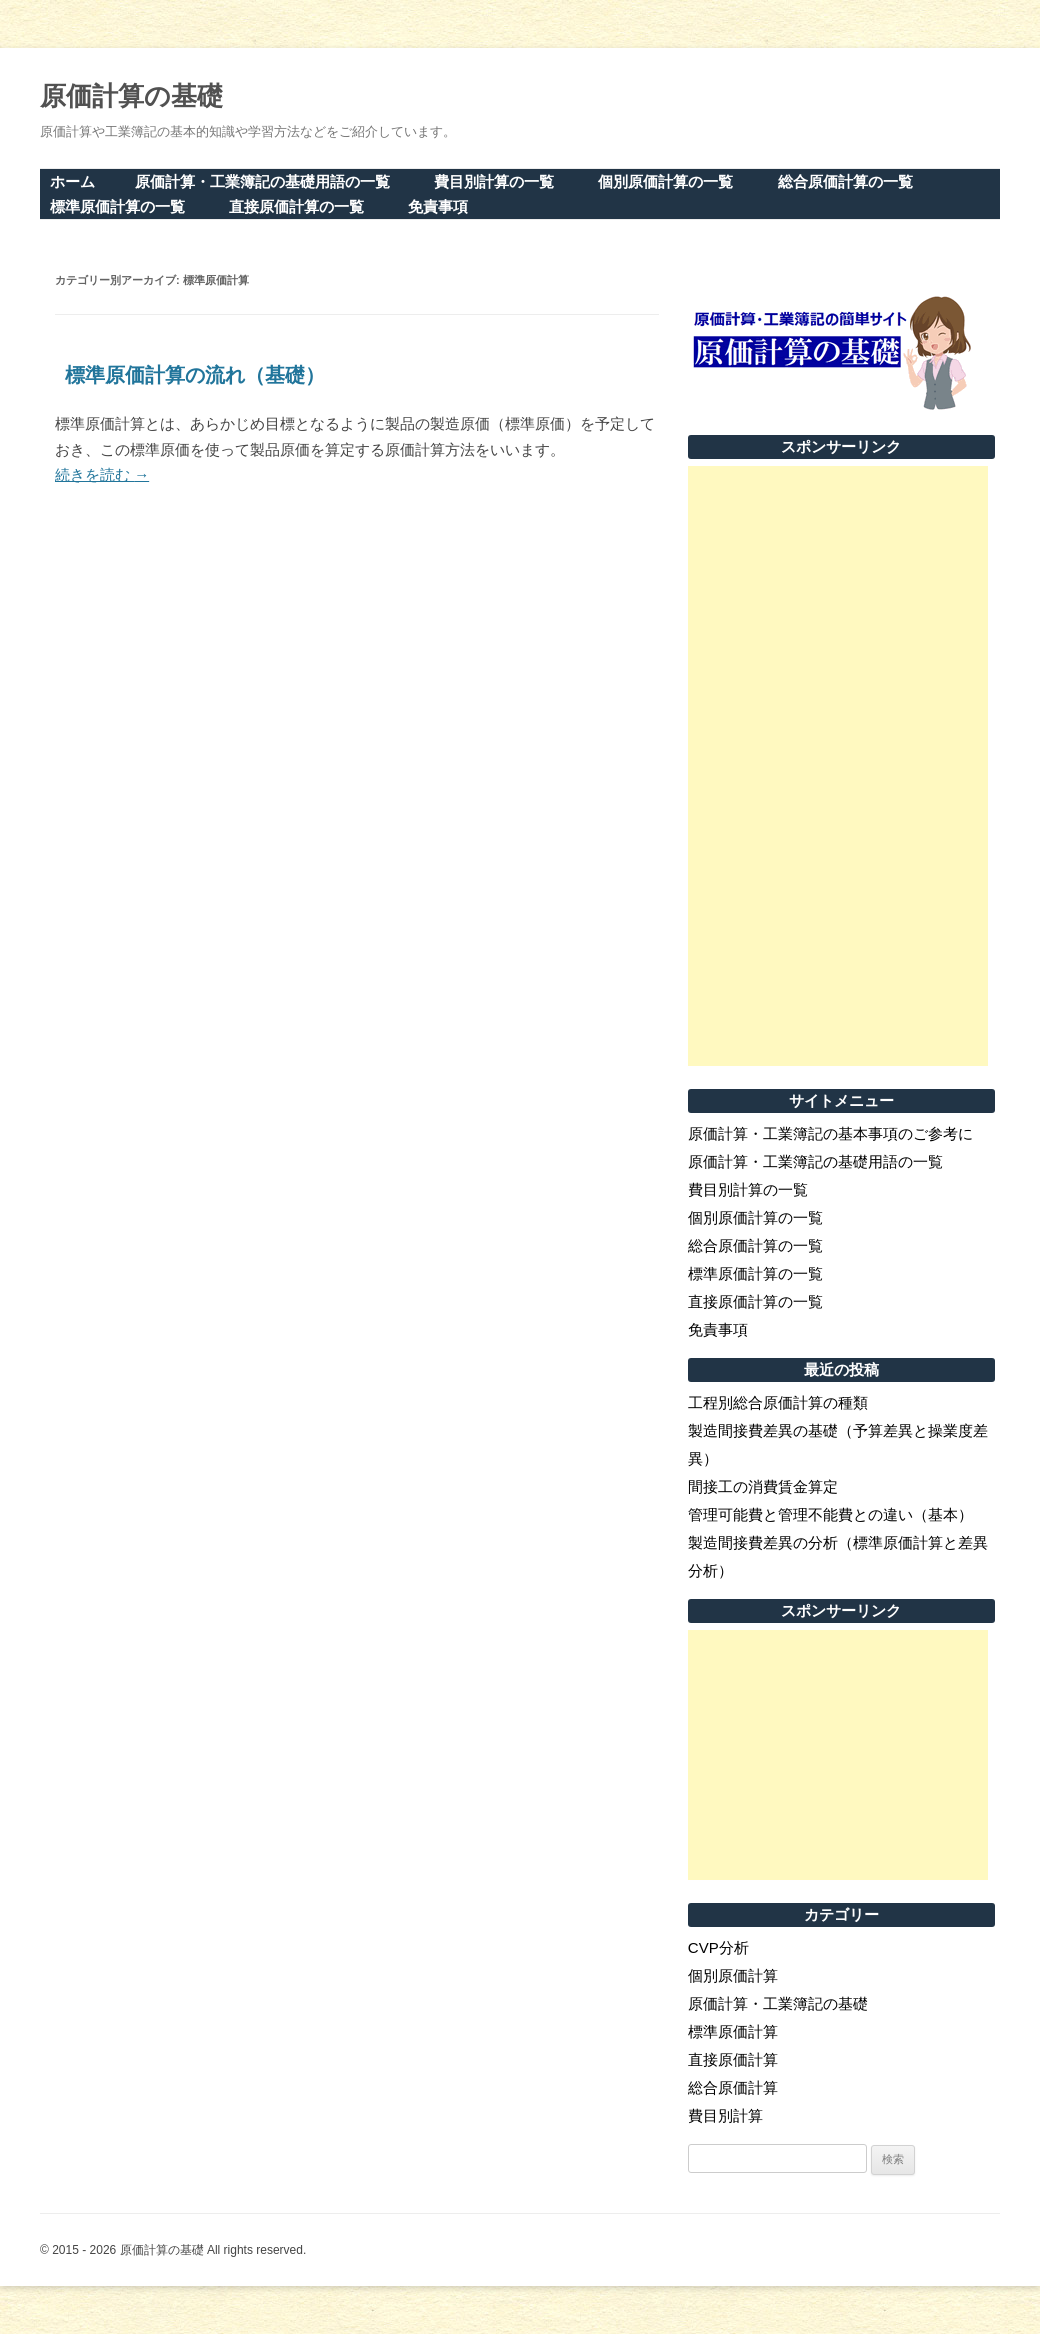  Describe the element at coordinates (262, 181) in the screenshot. I see `原価計算・工業簿記の基礎用語の一覧` at that location.